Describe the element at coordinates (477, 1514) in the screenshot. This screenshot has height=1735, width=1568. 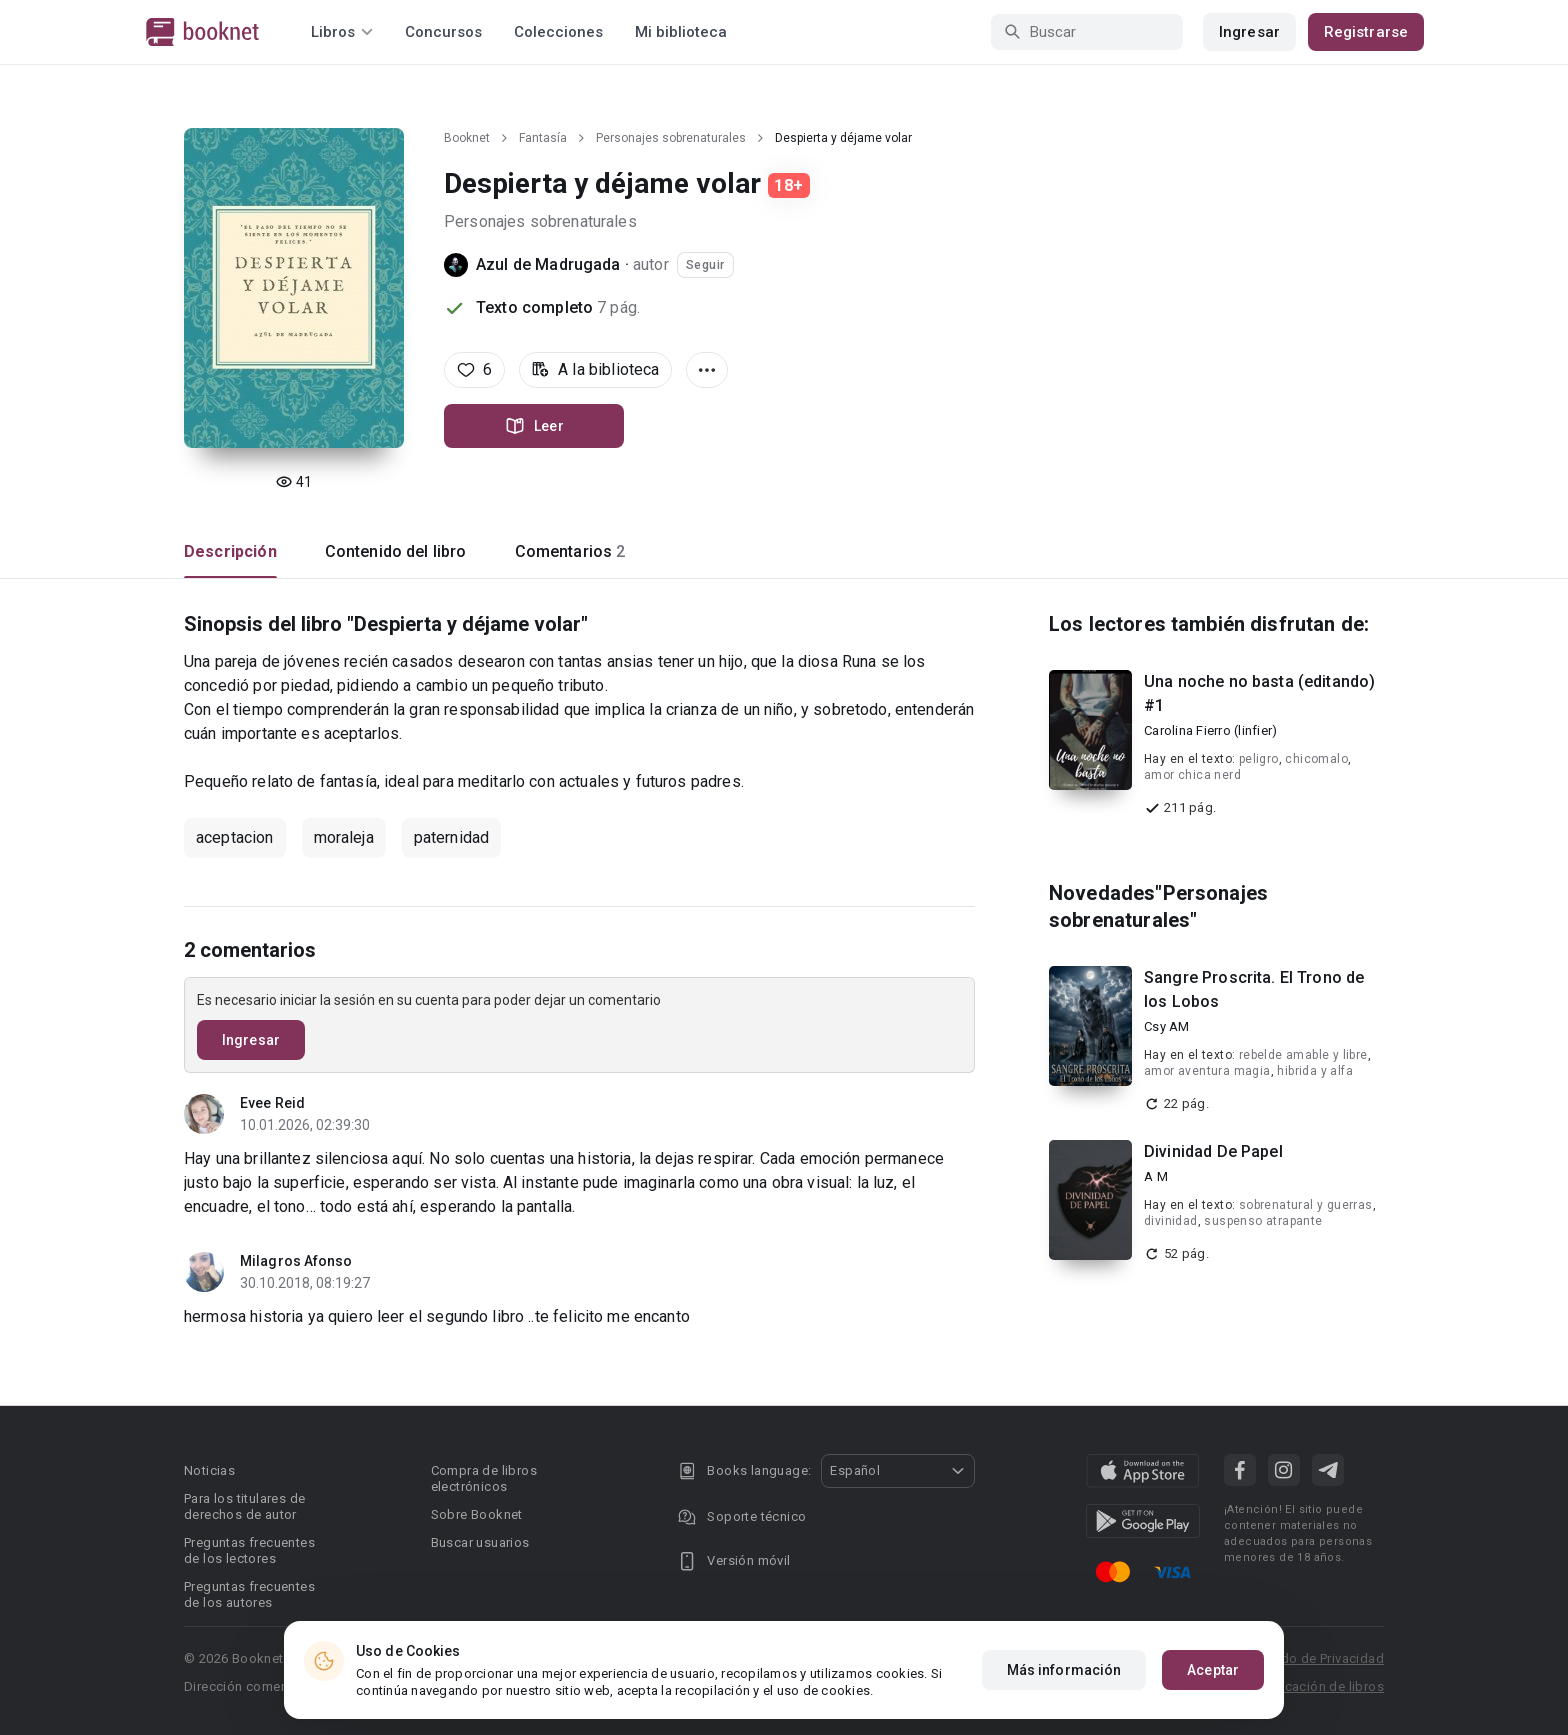
I see `Sobre Booknet` at that location.